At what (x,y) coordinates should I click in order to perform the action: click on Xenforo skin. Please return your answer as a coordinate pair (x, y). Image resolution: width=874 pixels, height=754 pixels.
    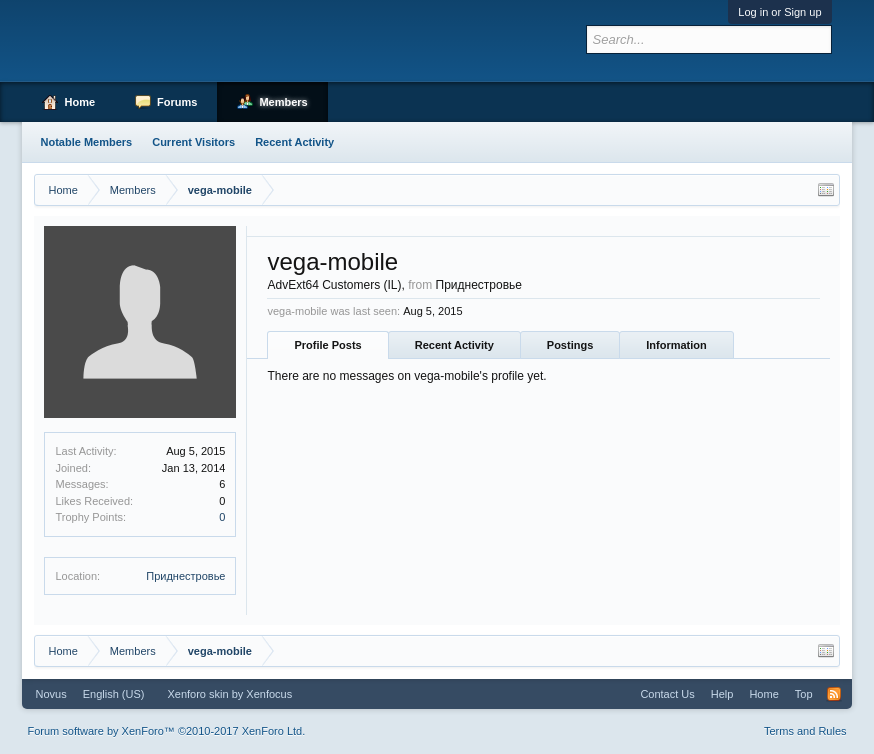
    Looking at the image, I should click on (197, 694).